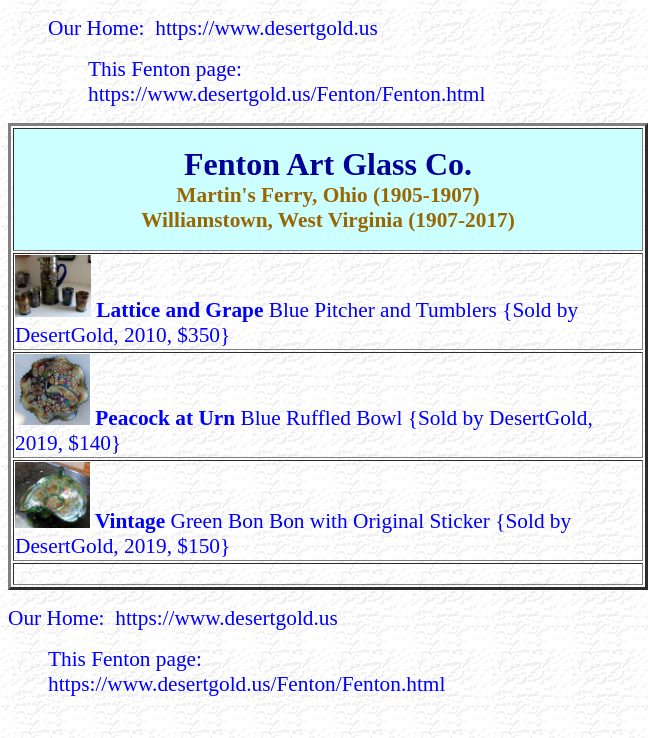 This screenshot has width=648, height=738. What do you see at coordinates (213, 28) in the screenshot?
I see `Our Home: https://www.desertgold.us` at bounding box center [213, 28].